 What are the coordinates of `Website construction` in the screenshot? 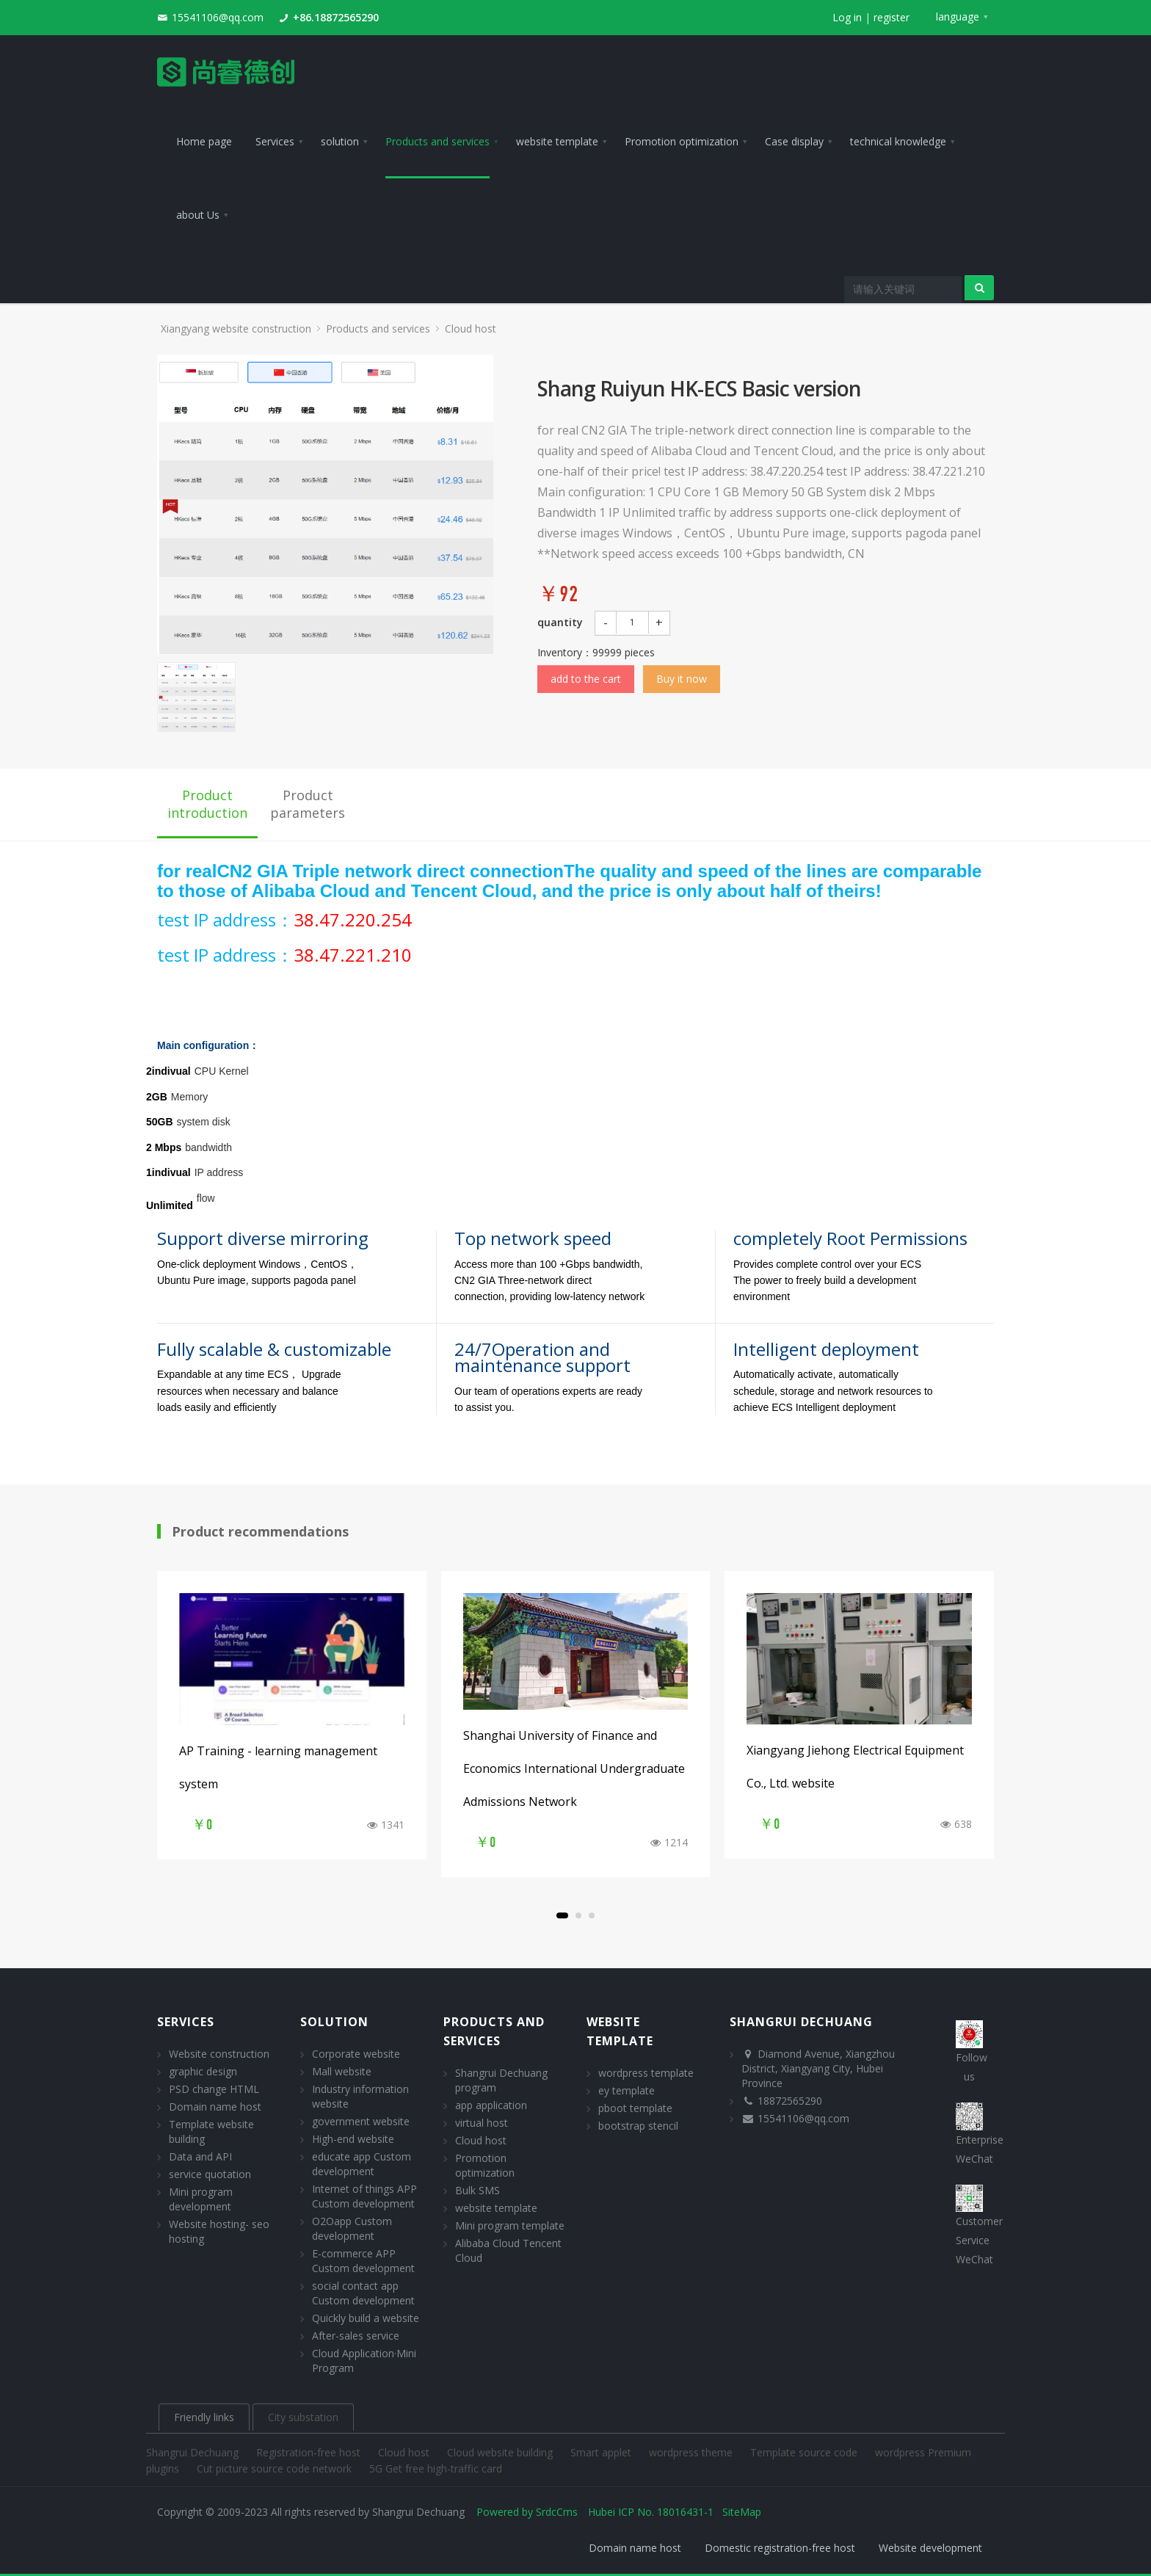 It's located at (219, 2054).